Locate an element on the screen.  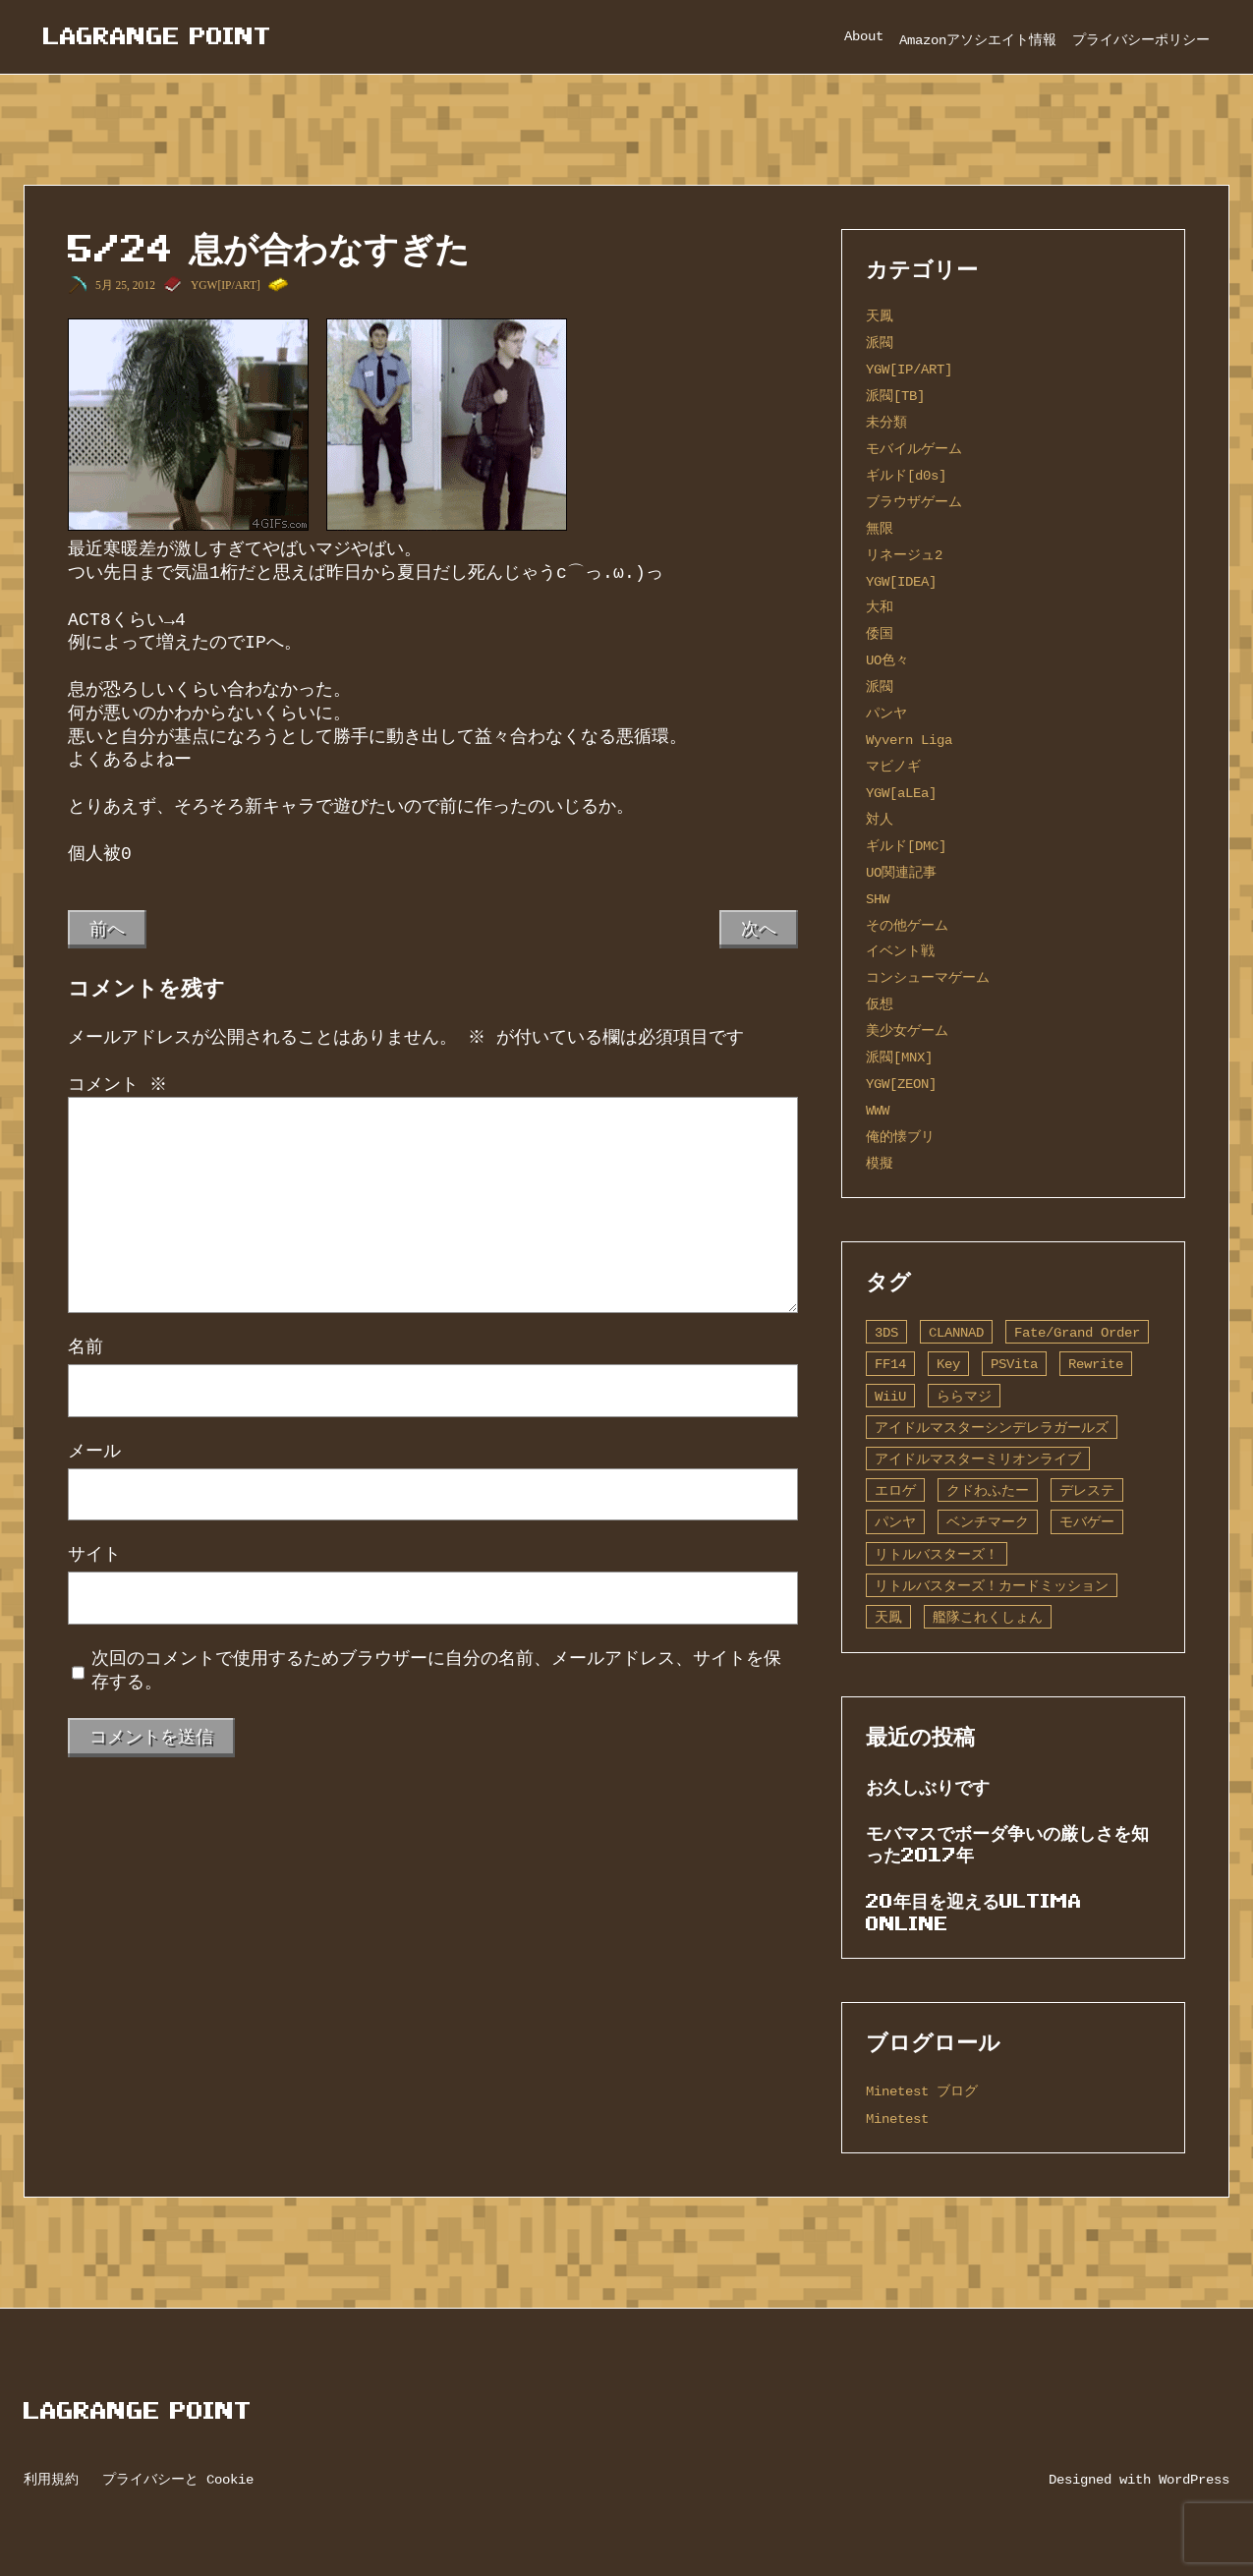
大和 is located at coordinates (879, 607).